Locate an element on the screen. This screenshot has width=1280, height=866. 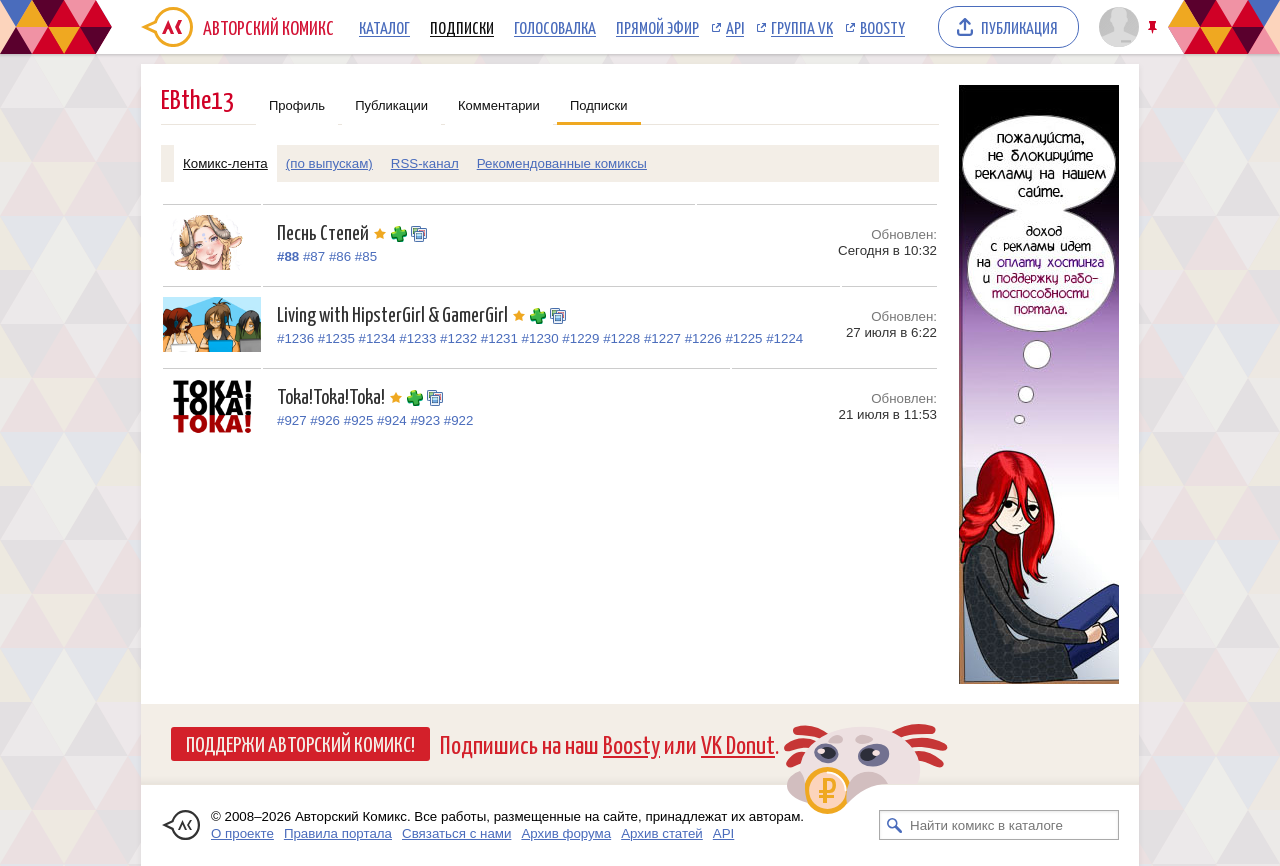
Прямой эфир is located at coordinates (657, 27).